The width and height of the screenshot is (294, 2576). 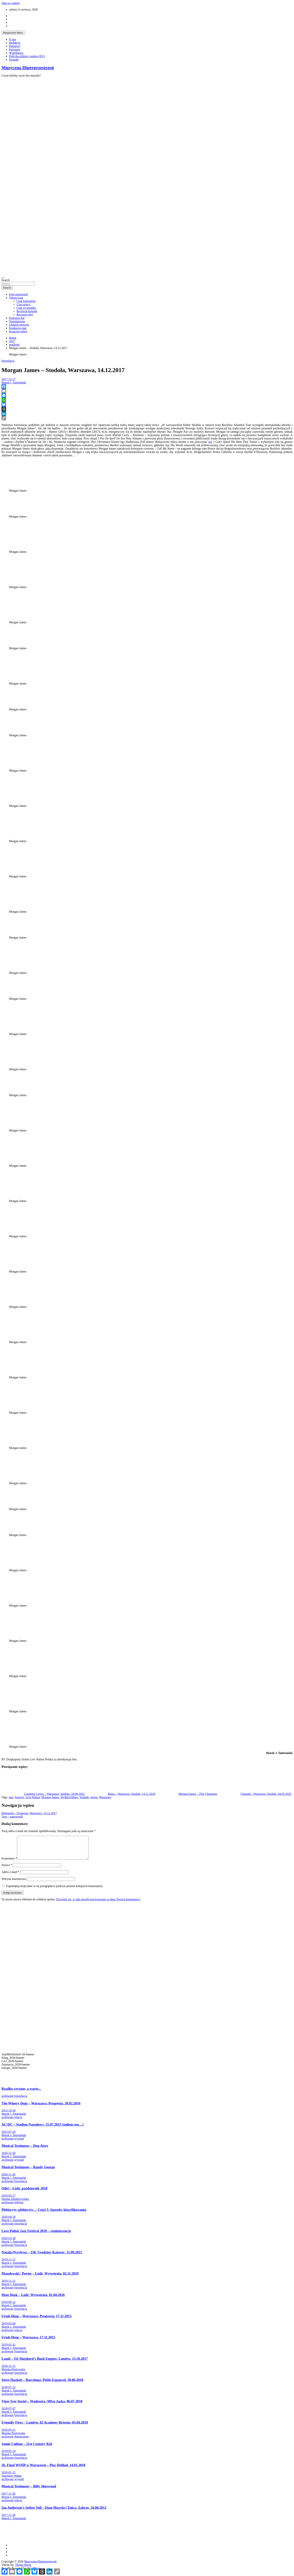 What do you see at coordinates (11, 1797) in the screenshot?
I see `jazz` at bounding box center [11, 1797].